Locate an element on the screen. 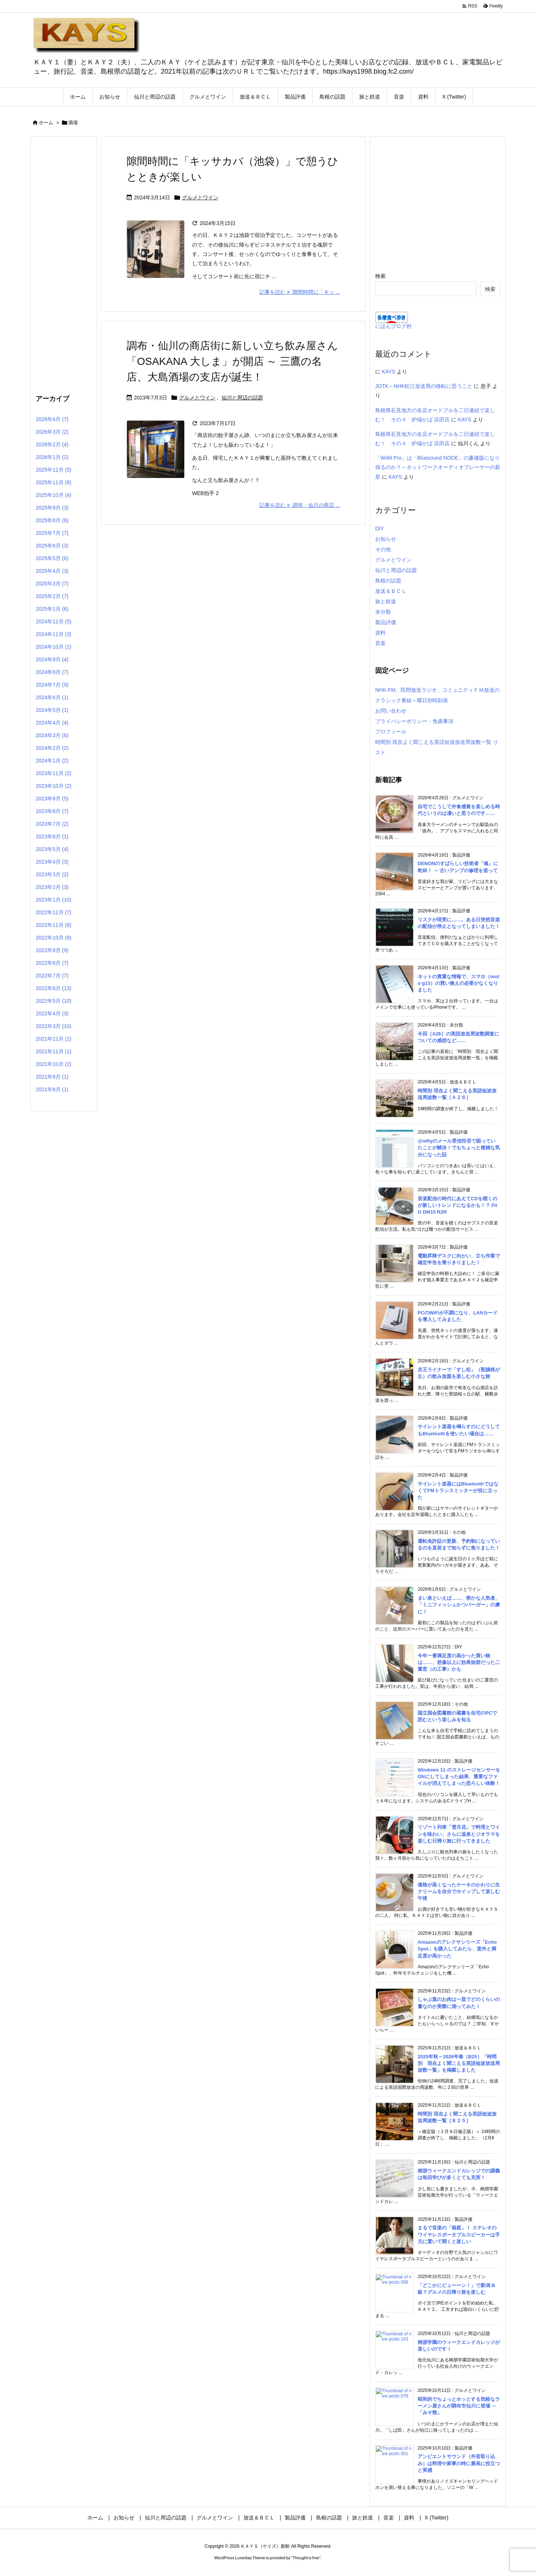  2024年2月 is located at coordinates (52, 748).